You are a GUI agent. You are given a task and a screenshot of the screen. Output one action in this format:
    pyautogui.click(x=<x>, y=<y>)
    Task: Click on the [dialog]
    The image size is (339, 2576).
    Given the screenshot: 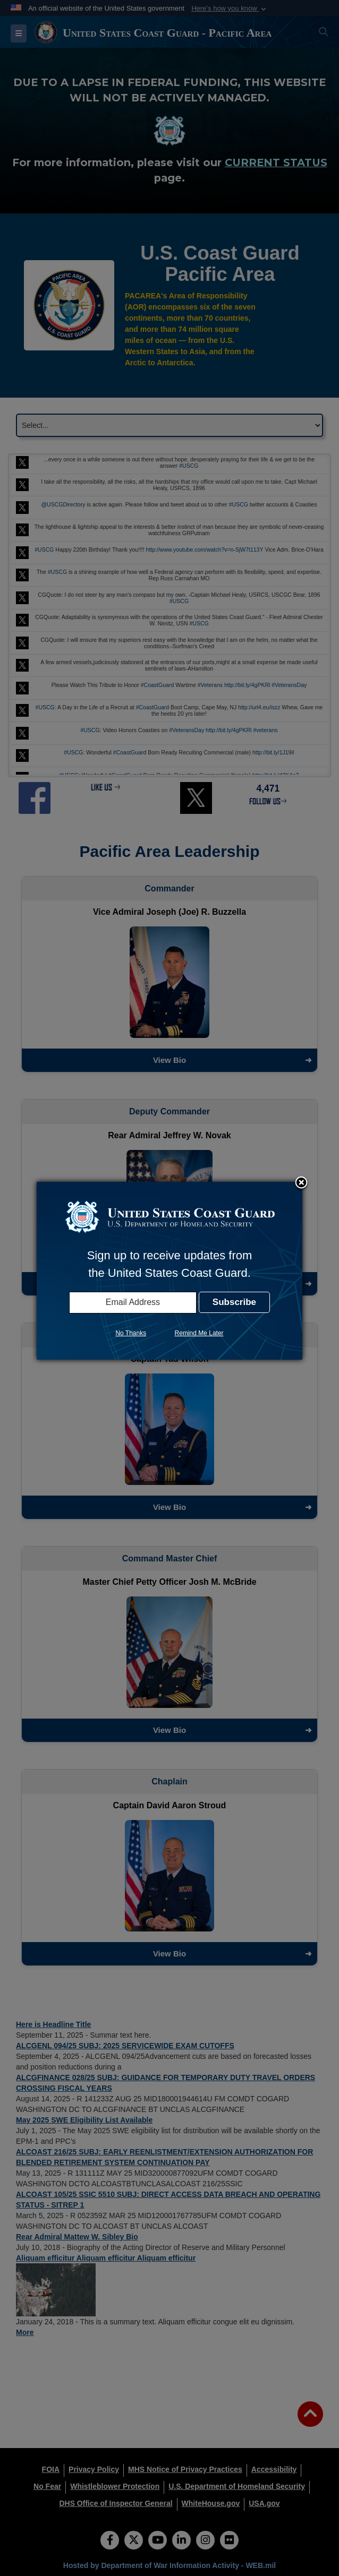 What is the action you would take?
    pyautogui.click(x=169, y=1270)
    